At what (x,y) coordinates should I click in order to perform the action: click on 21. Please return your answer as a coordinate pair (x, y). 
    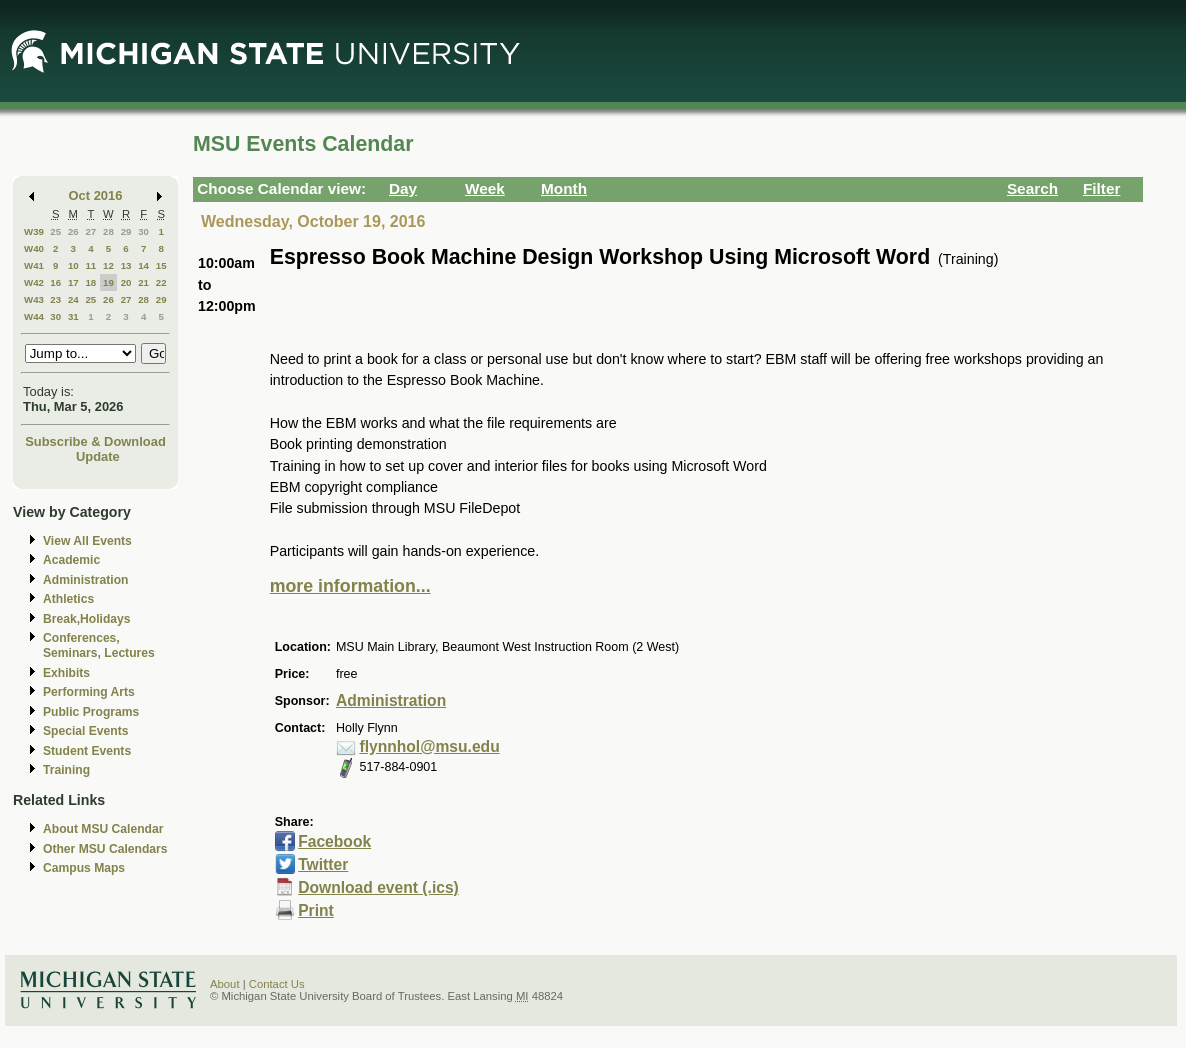
    Looking at the image, I should click on (143, 282).